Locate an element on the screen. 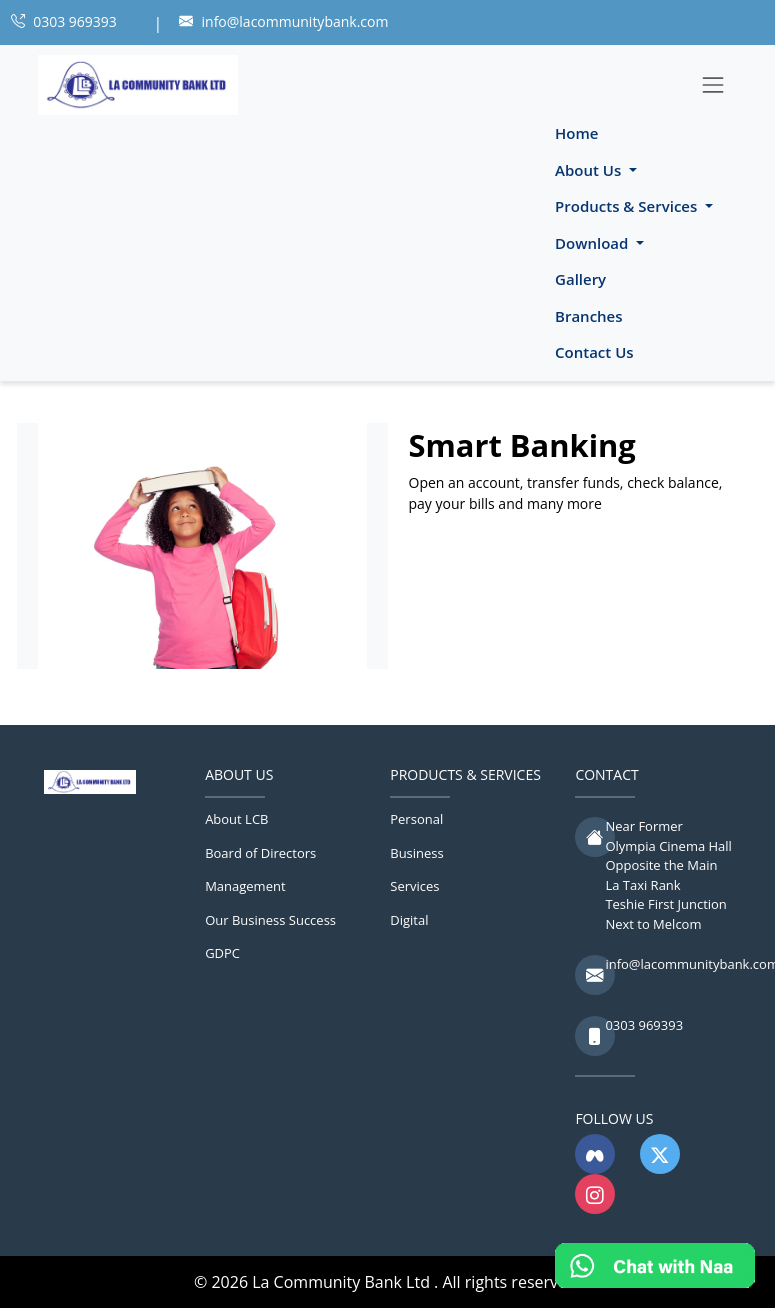 The height and width of the screenshot is (1308, 775). Management is located at coordinates (245, 886).